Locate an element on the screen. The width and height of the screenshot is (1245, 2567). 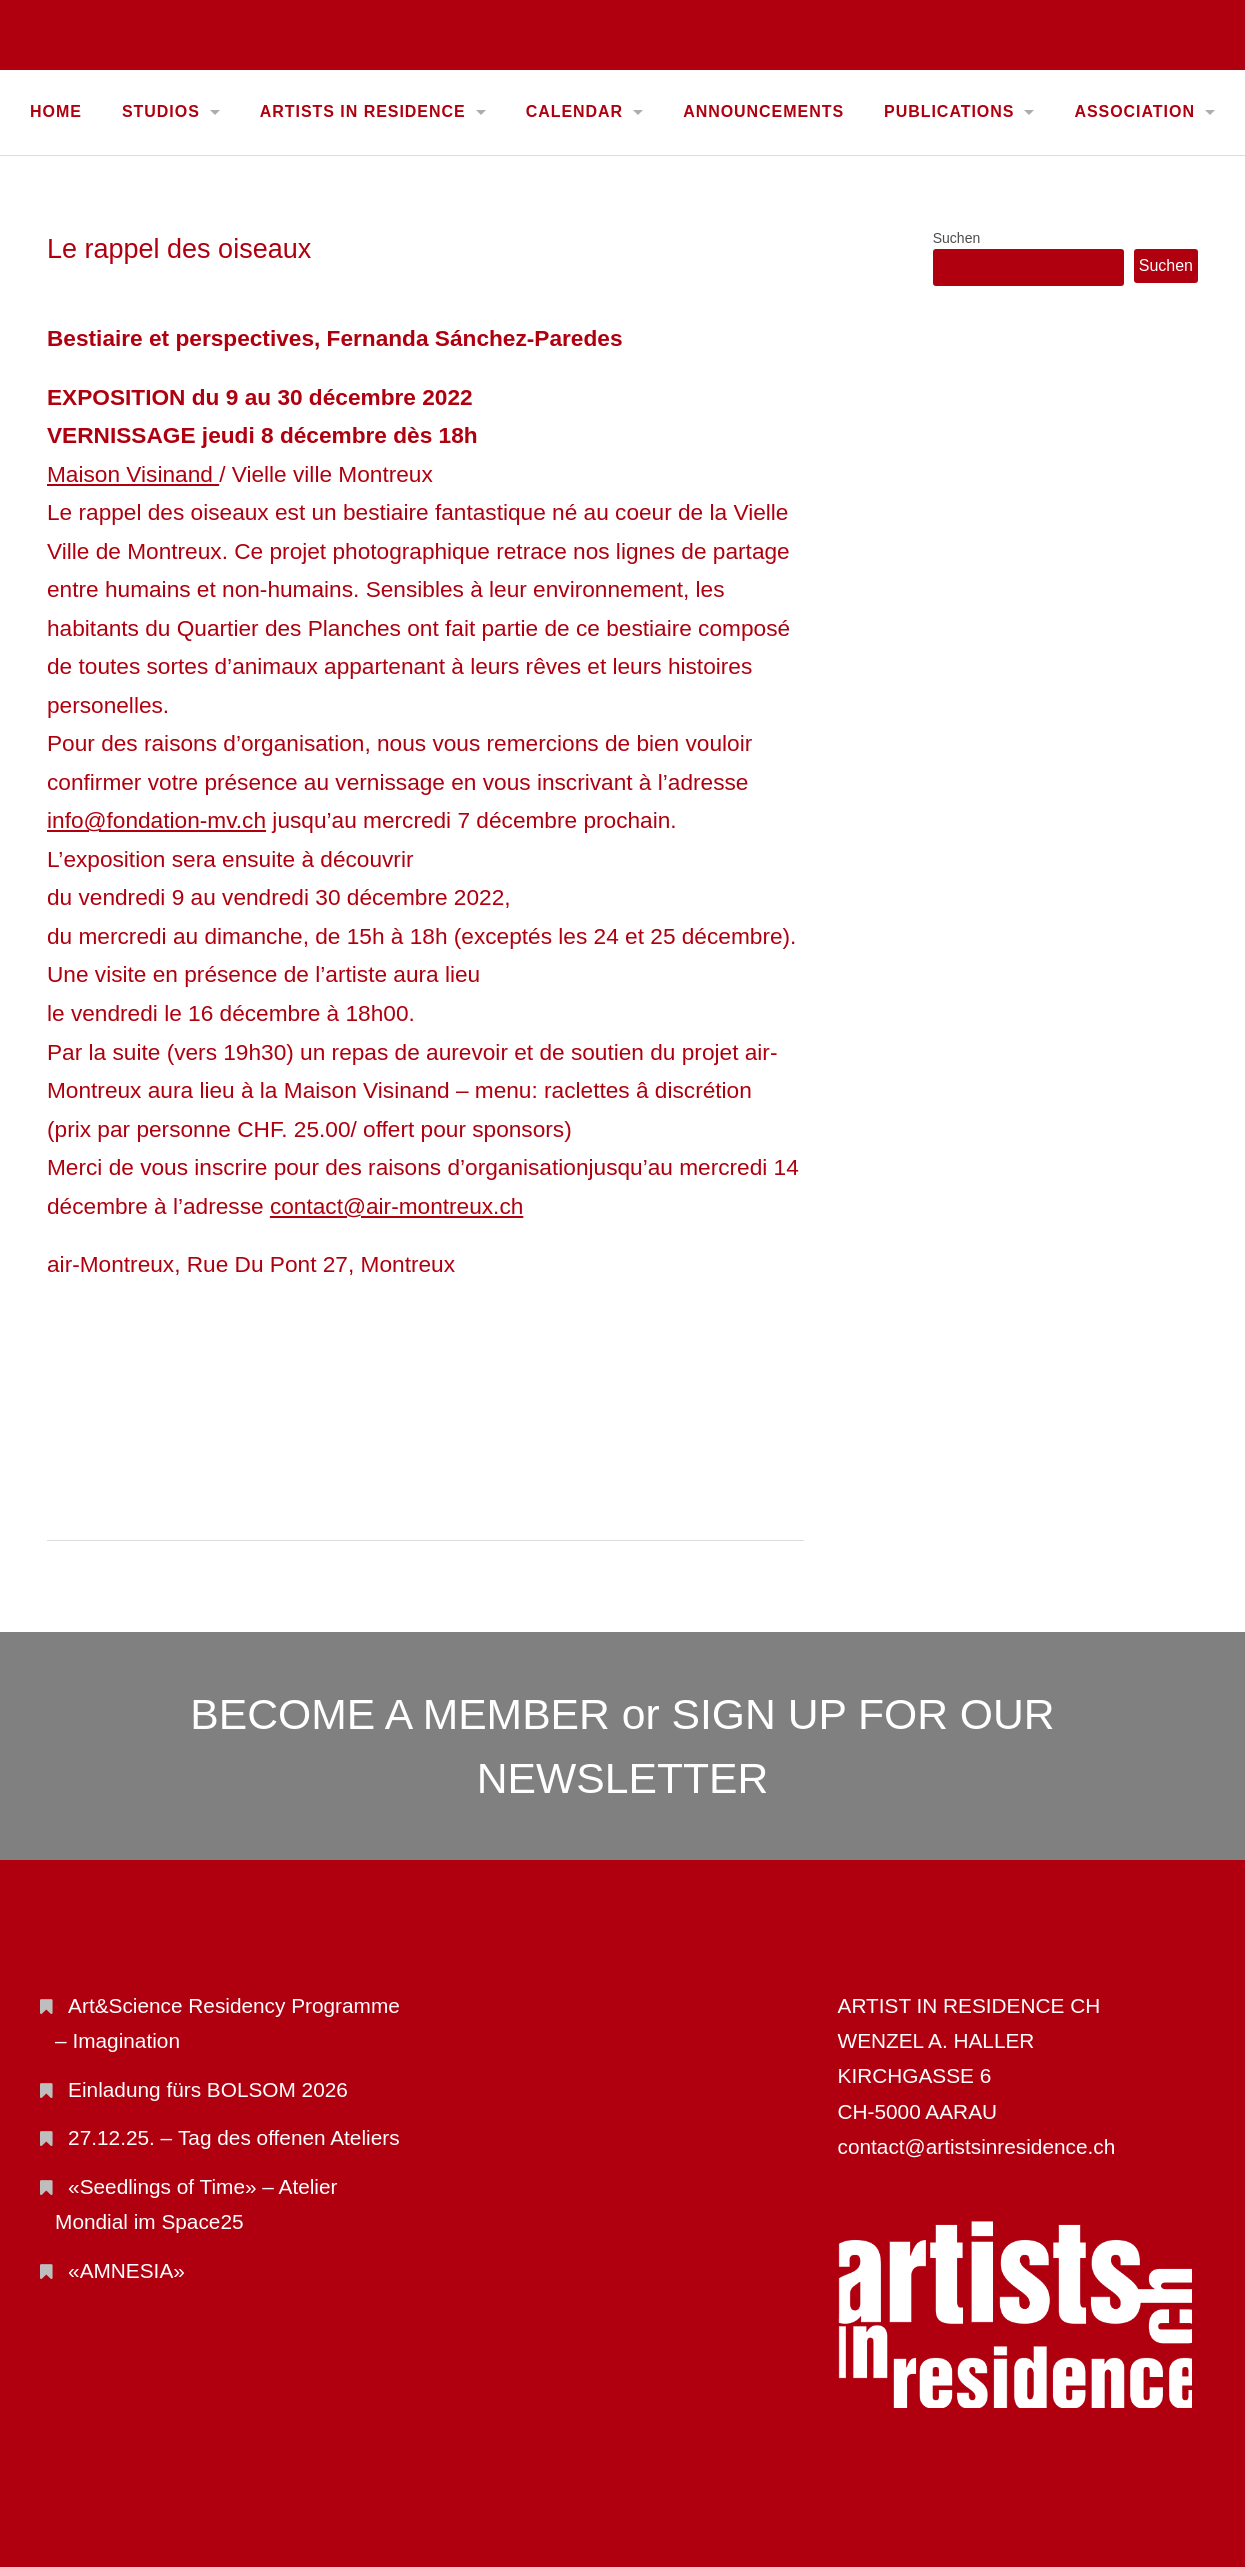
Einladung fürs BOLSOM 2026 is located at coordinates (208, 2089).